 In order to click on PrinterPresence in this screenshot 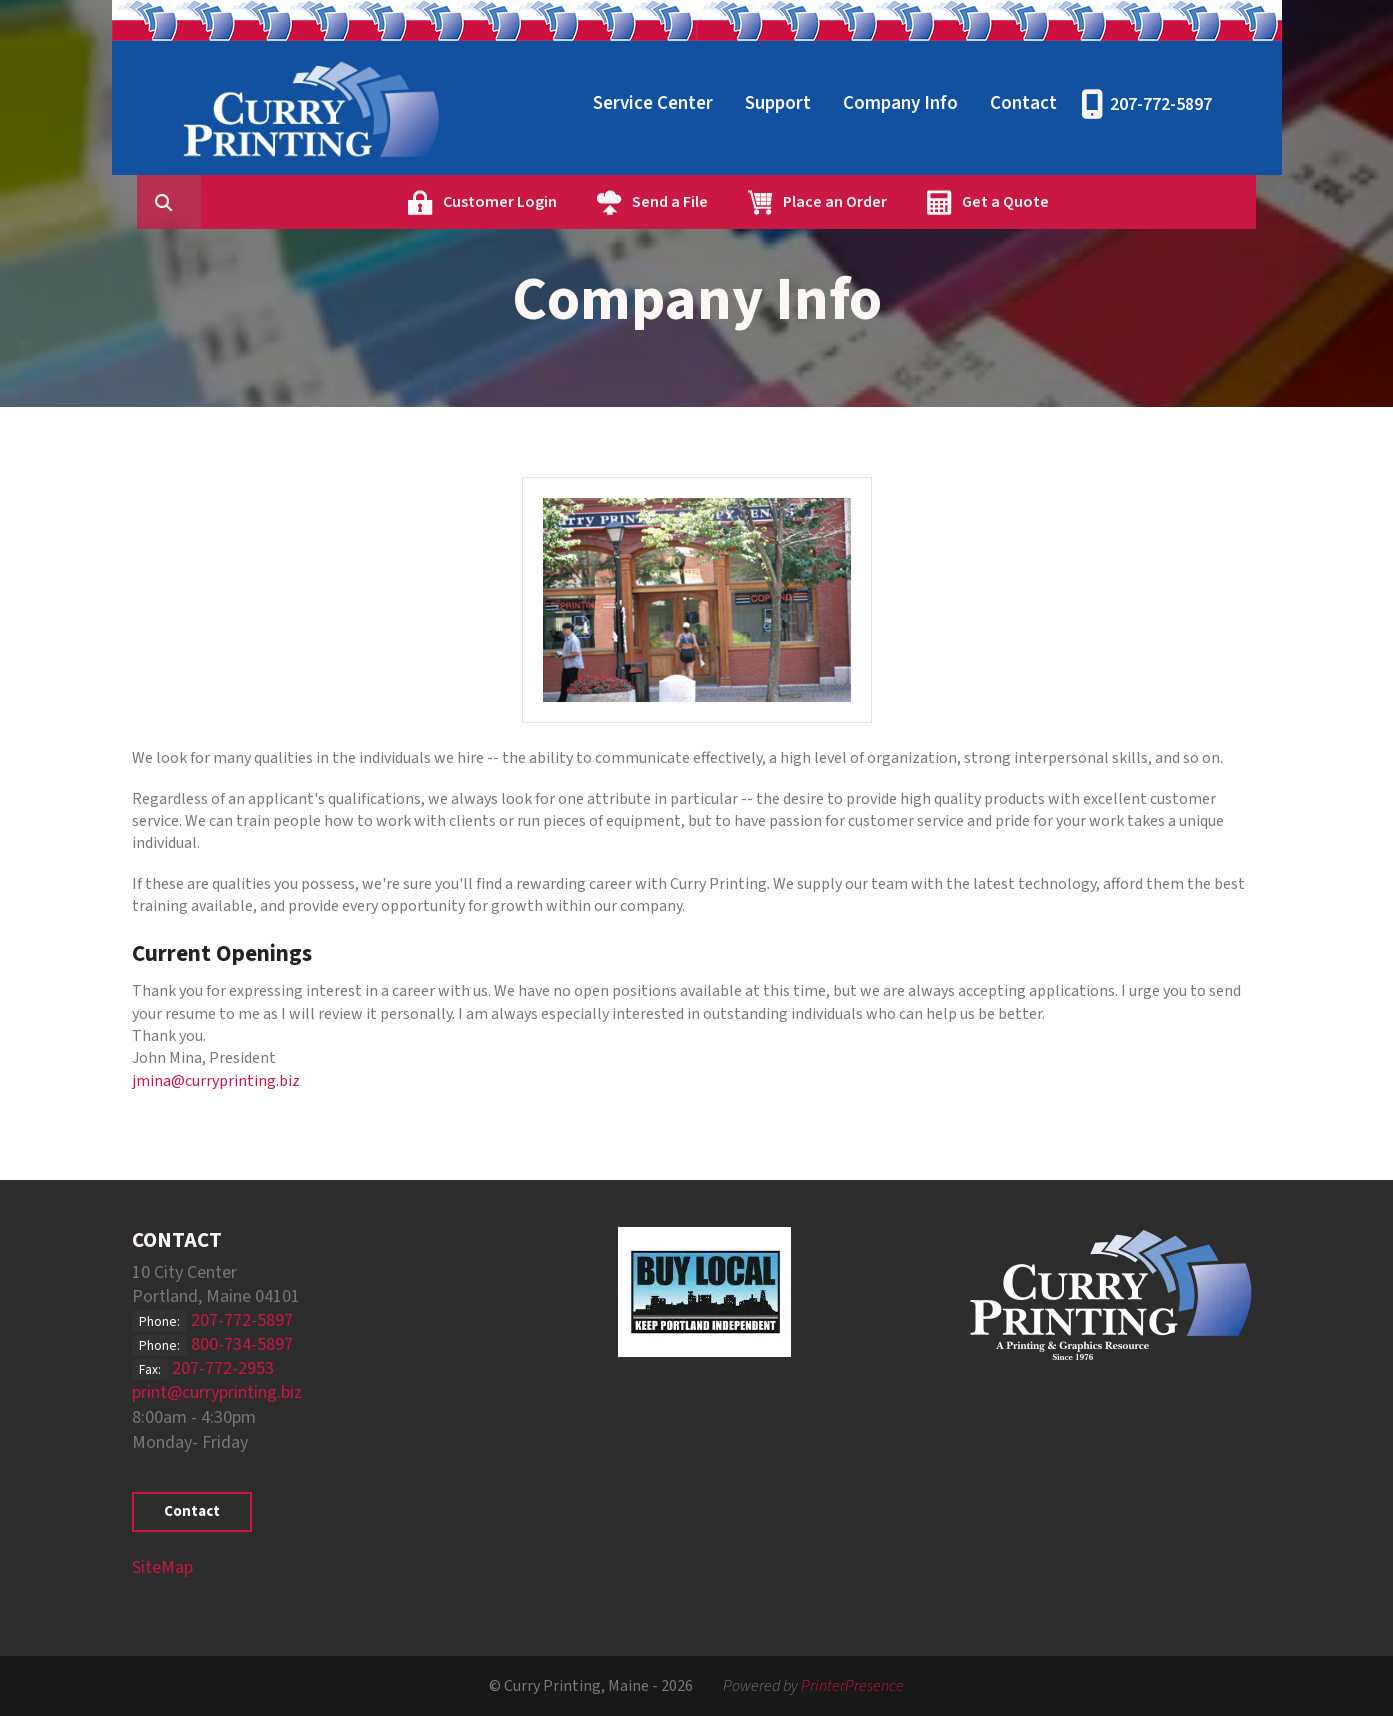, I will do `click(852, 1686)`.